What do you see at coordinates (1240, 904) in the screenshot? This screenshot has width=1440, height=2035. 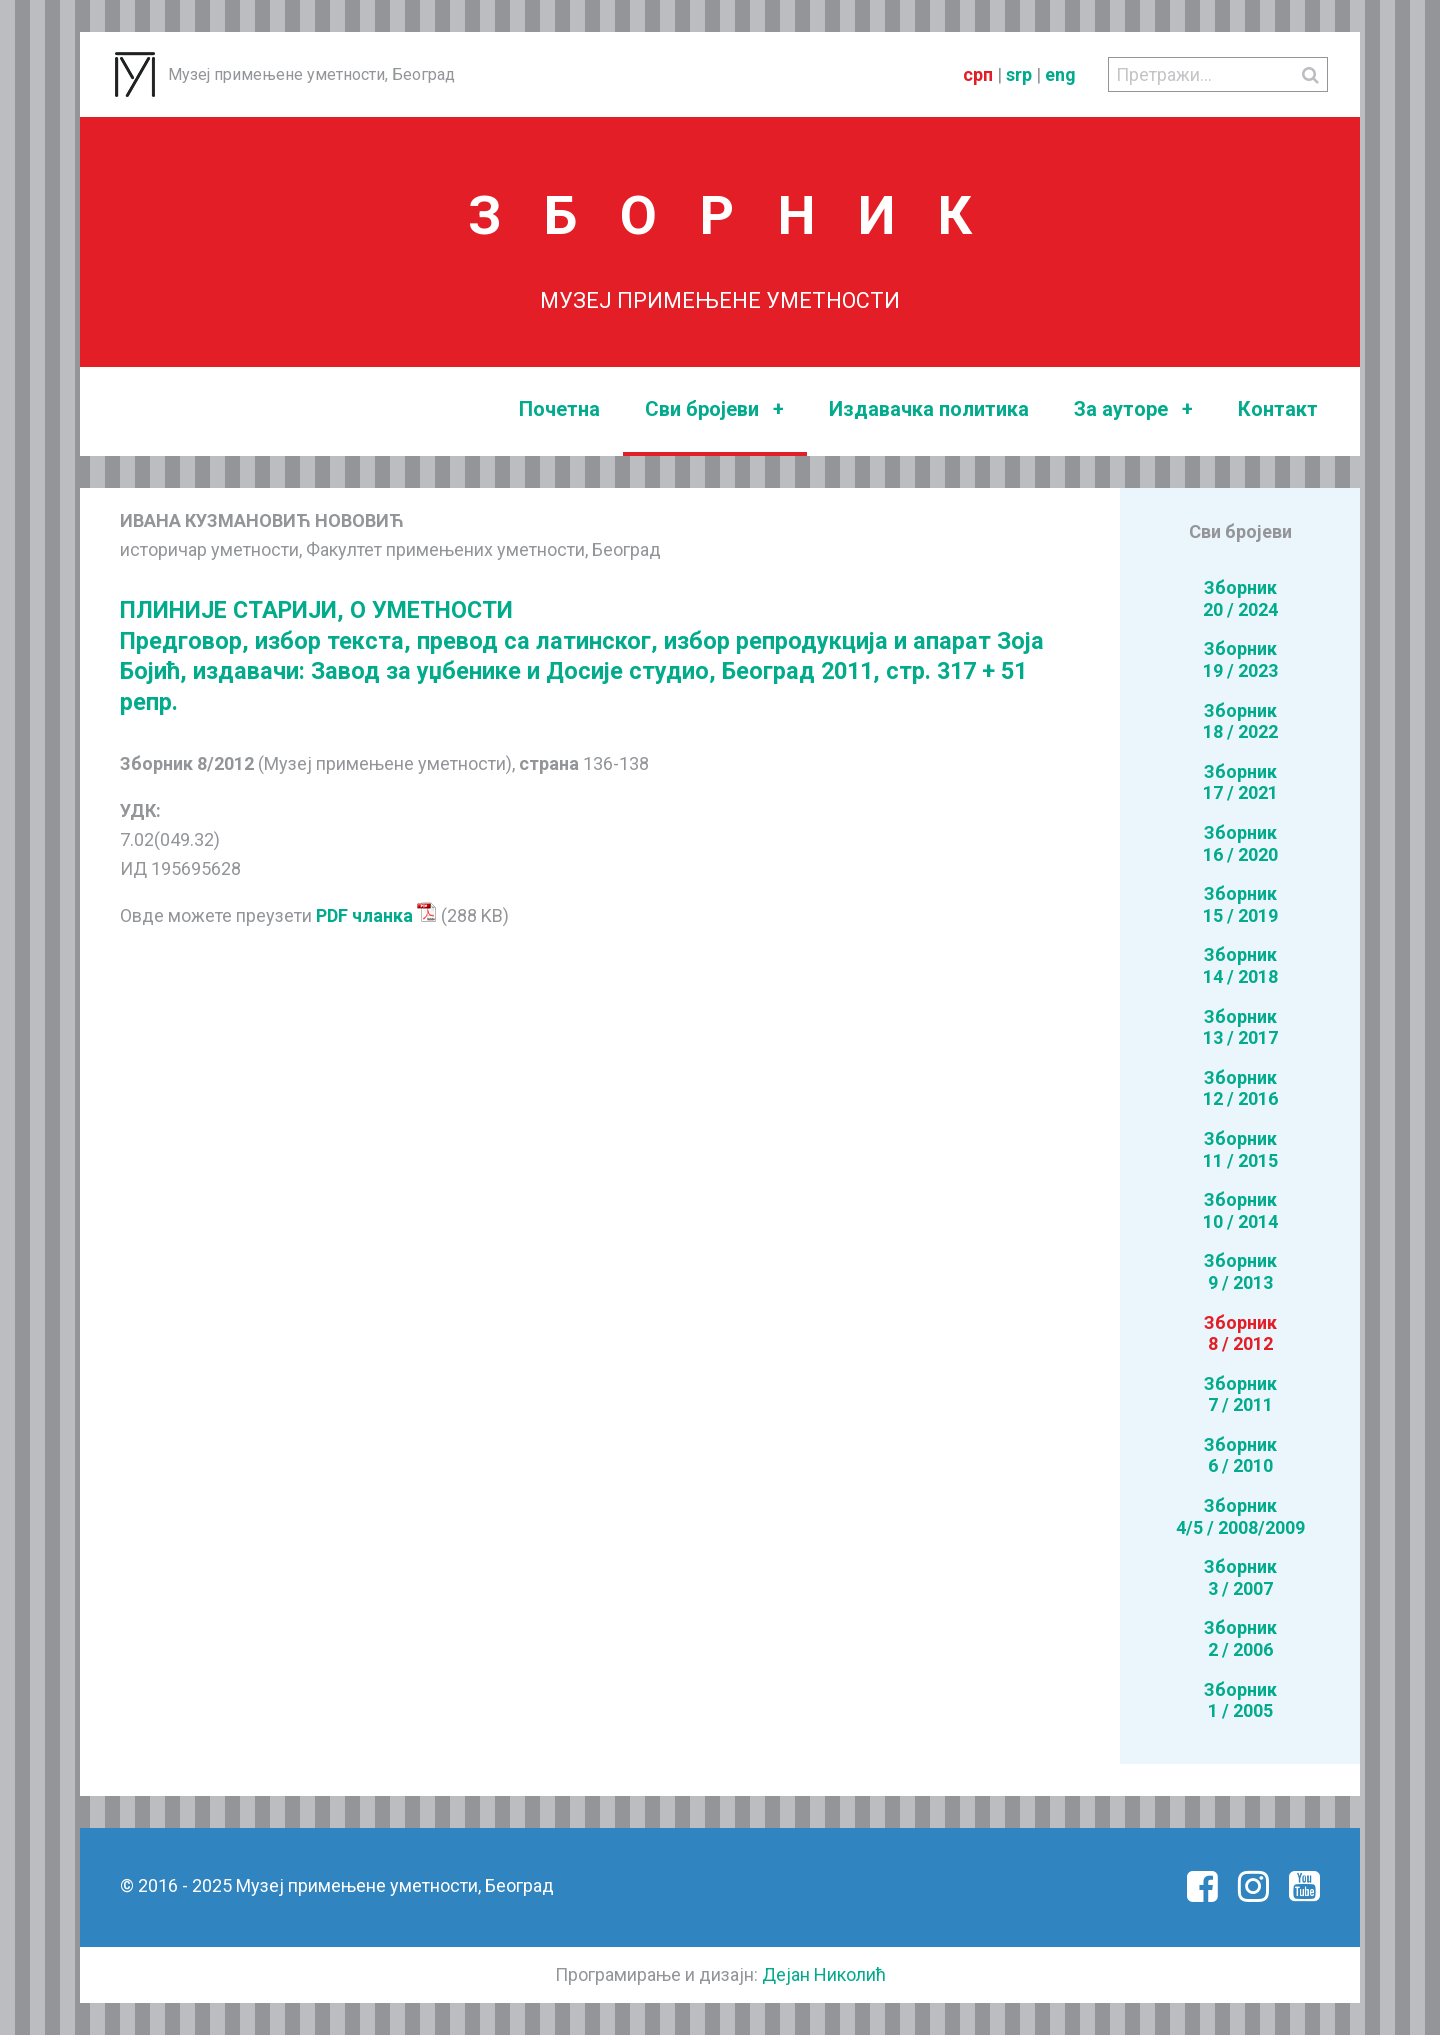 I see `Зборник15 / 2019` at bounding box center [1240, 904].